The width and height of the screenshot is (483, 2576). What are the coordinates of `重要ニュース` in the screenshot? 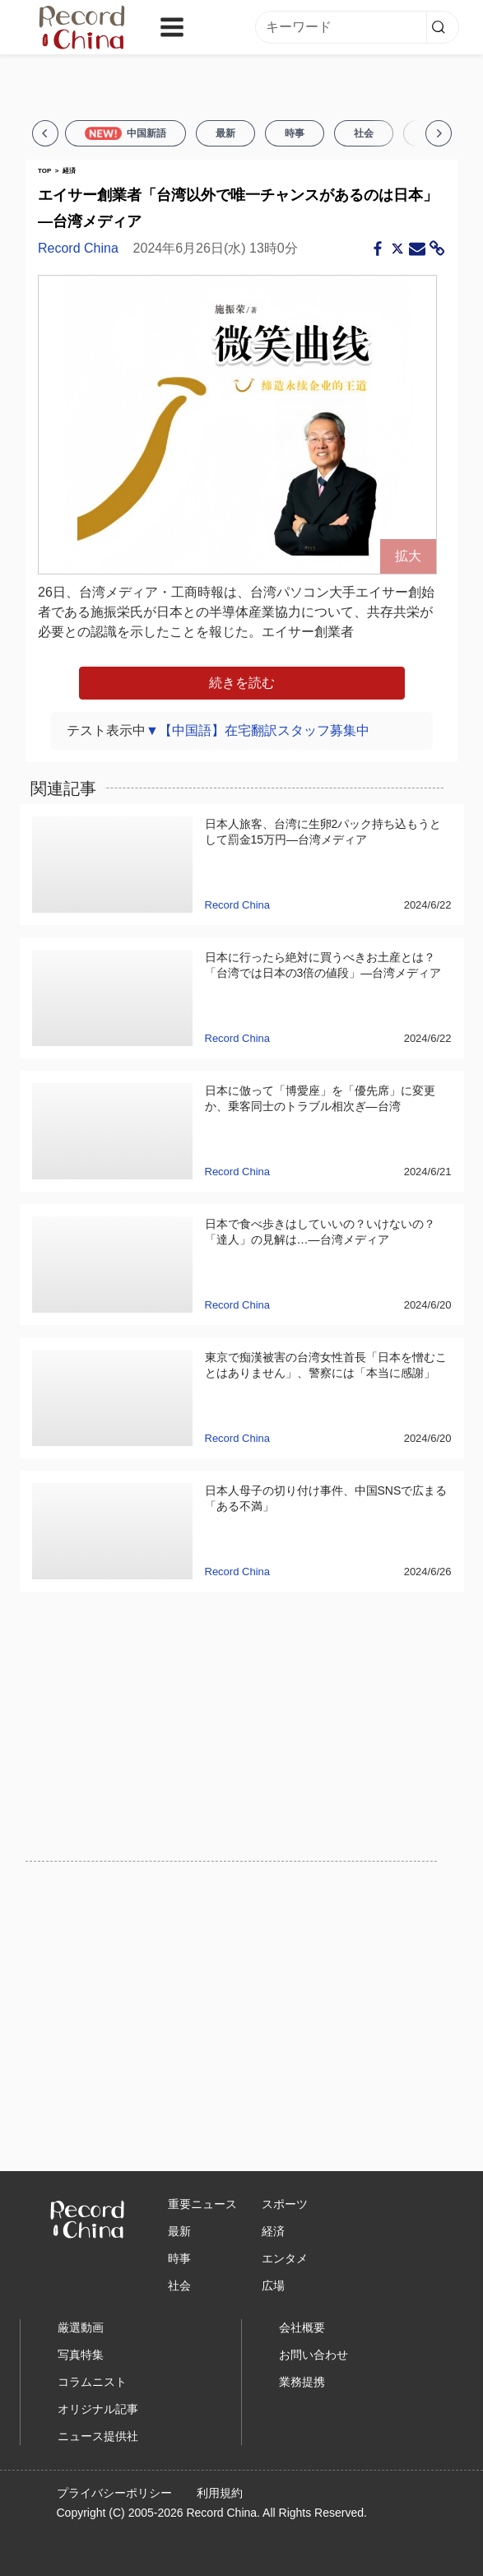 It's located at (202, 2204).